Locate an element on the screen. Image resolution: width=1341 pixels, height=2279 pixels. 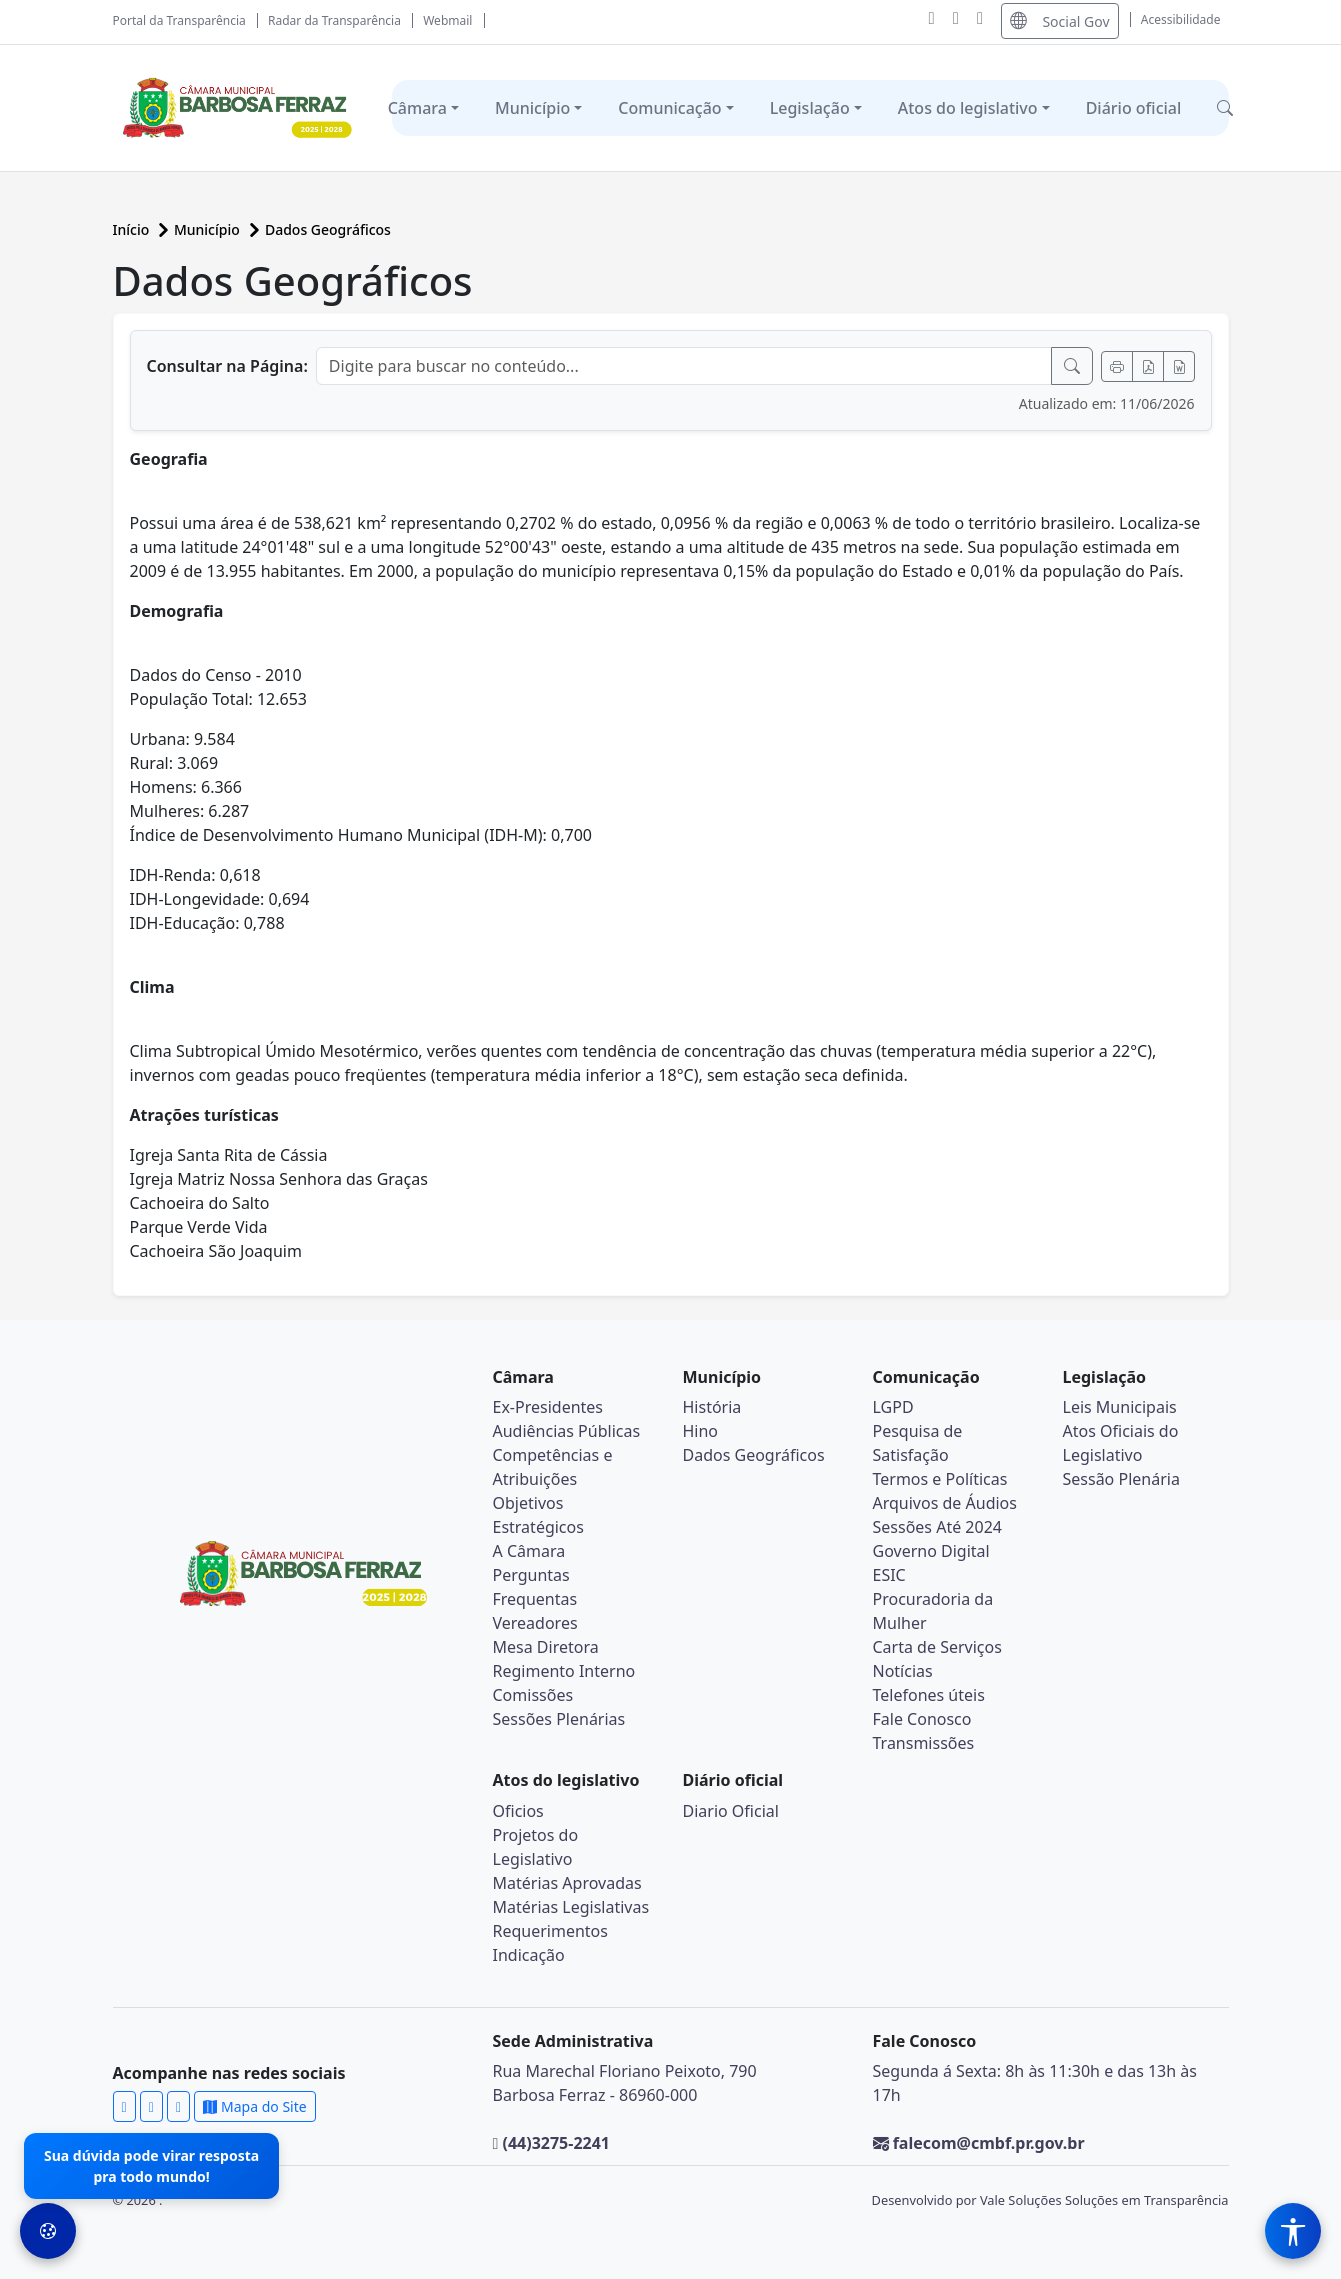
Social Gov is located at coordinates (1059, 20).